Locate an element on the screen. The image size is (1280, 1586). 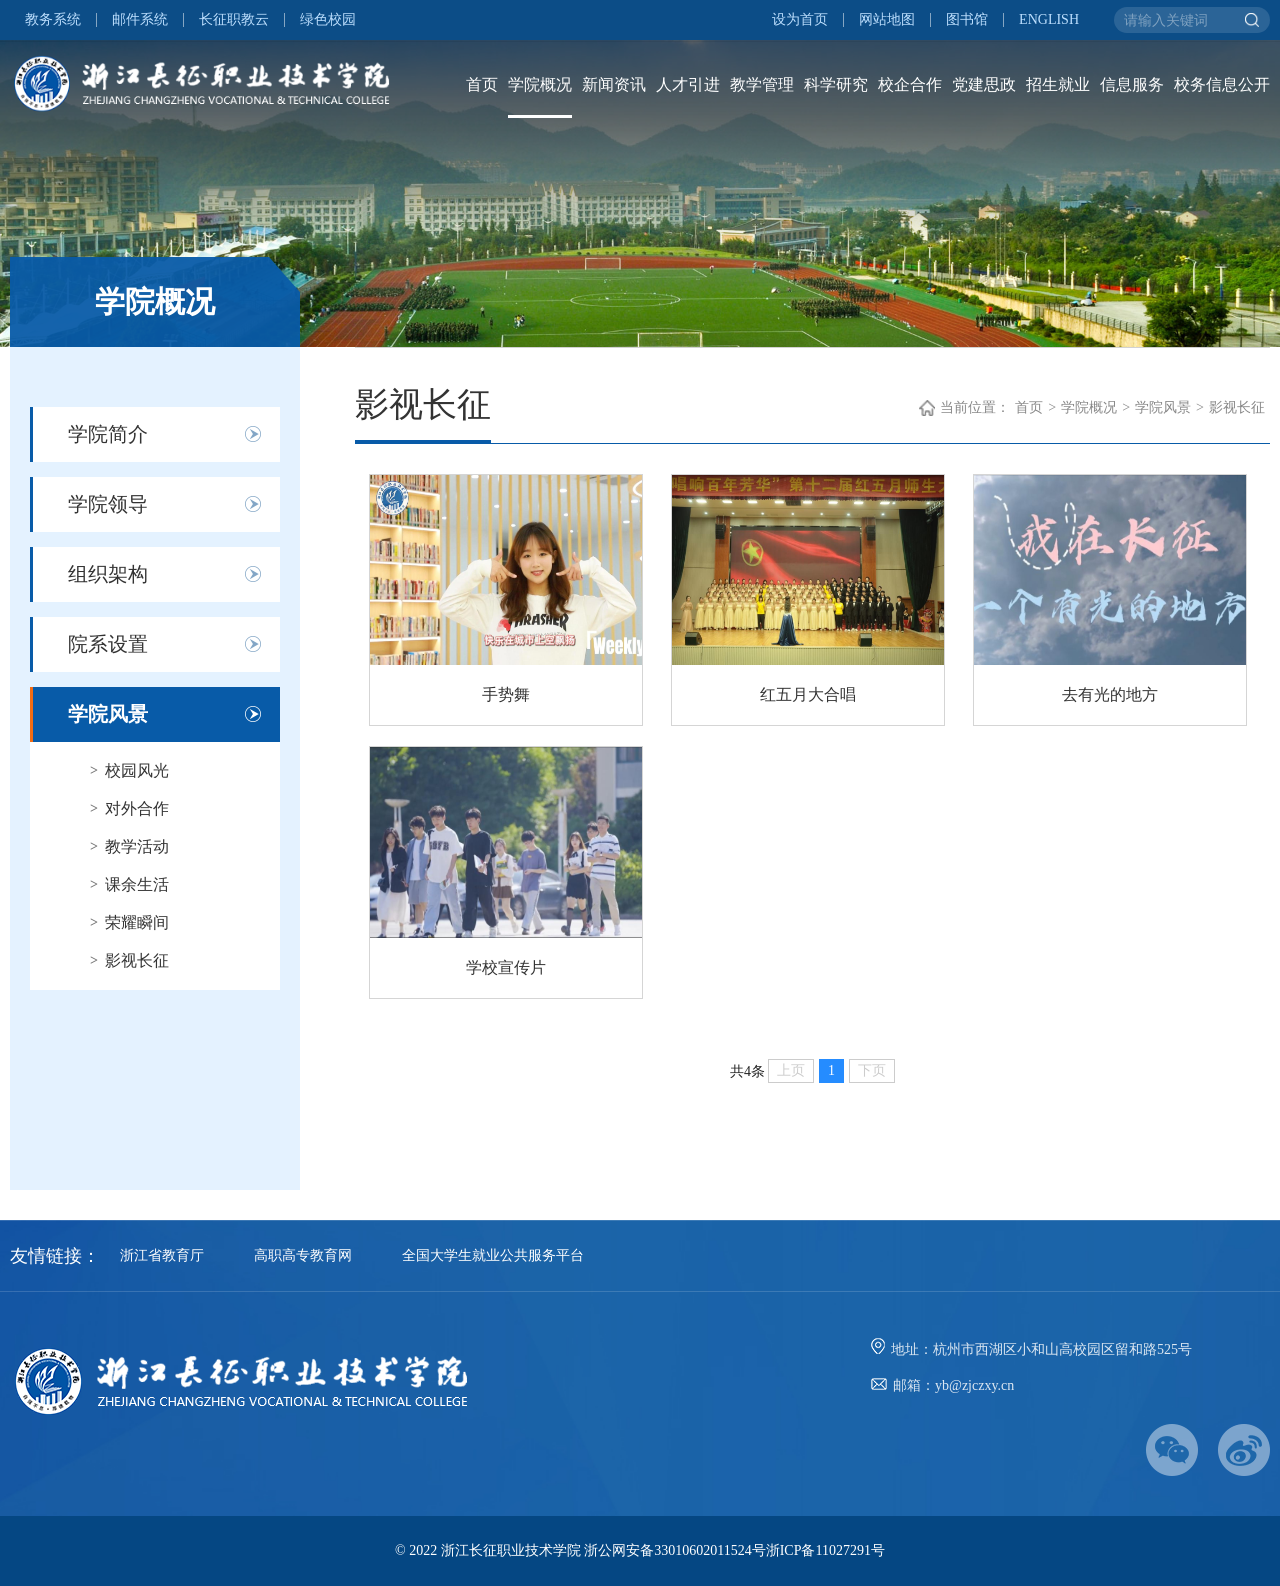
课余生活 is located at coordinates (137, 884).